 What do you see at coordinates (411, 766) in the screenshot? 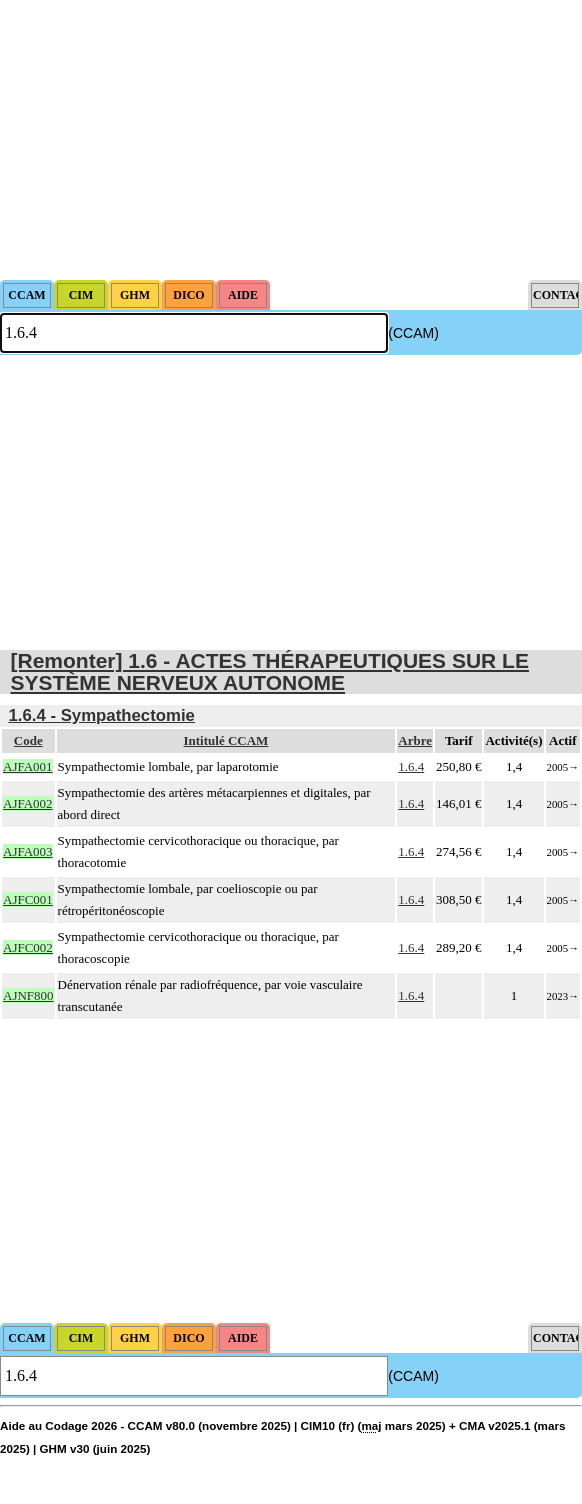
I see `1.6.4` at bounding box center [411, 766].